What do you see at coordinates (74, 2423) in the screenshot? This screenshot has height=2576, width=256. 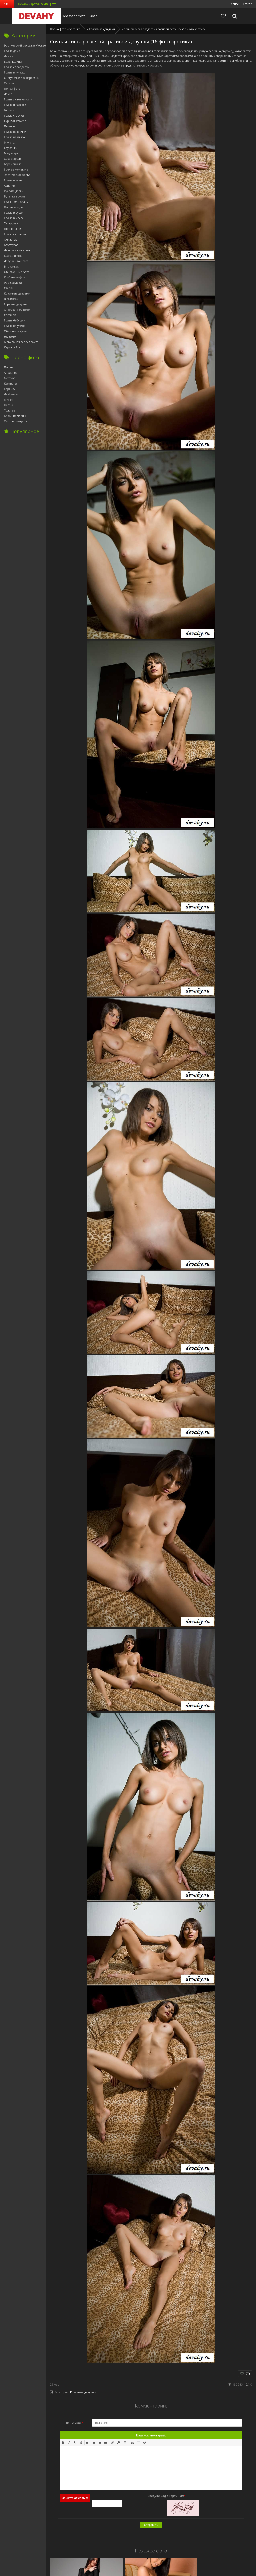 I see `Ваше имя:` at bounding box center [74, 2423].